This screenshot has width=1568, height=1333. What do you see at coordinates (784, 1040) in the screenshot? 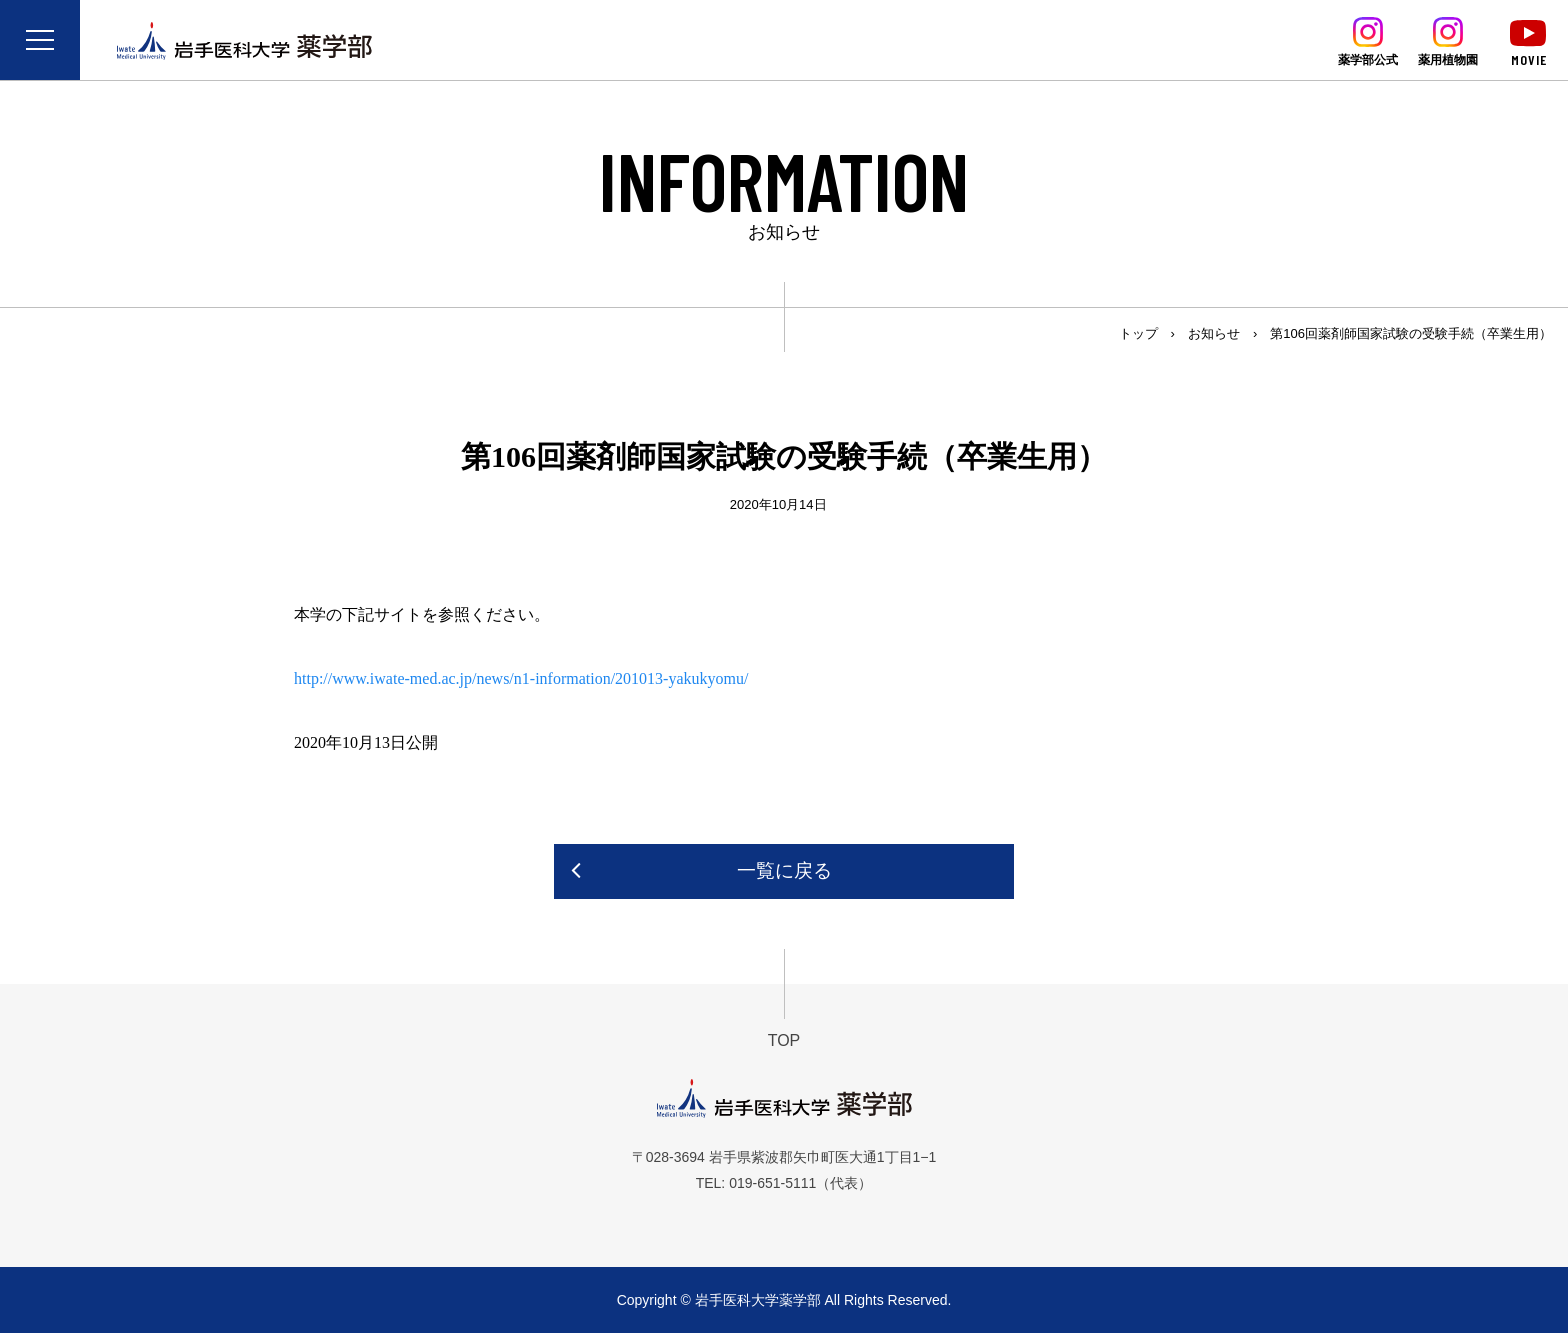
I see `TOP` at bounding box center [784, 1040].